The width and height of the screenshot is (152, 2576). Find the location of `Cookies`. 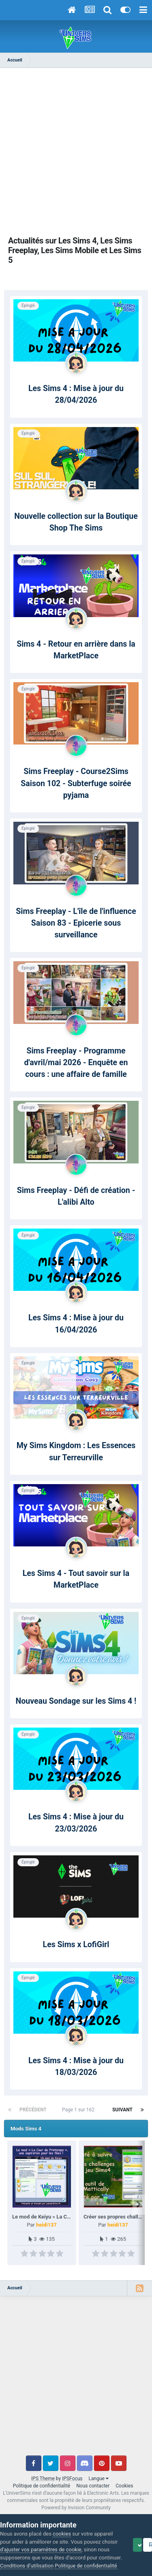

Cookies is located at coordinates (124, 2486).